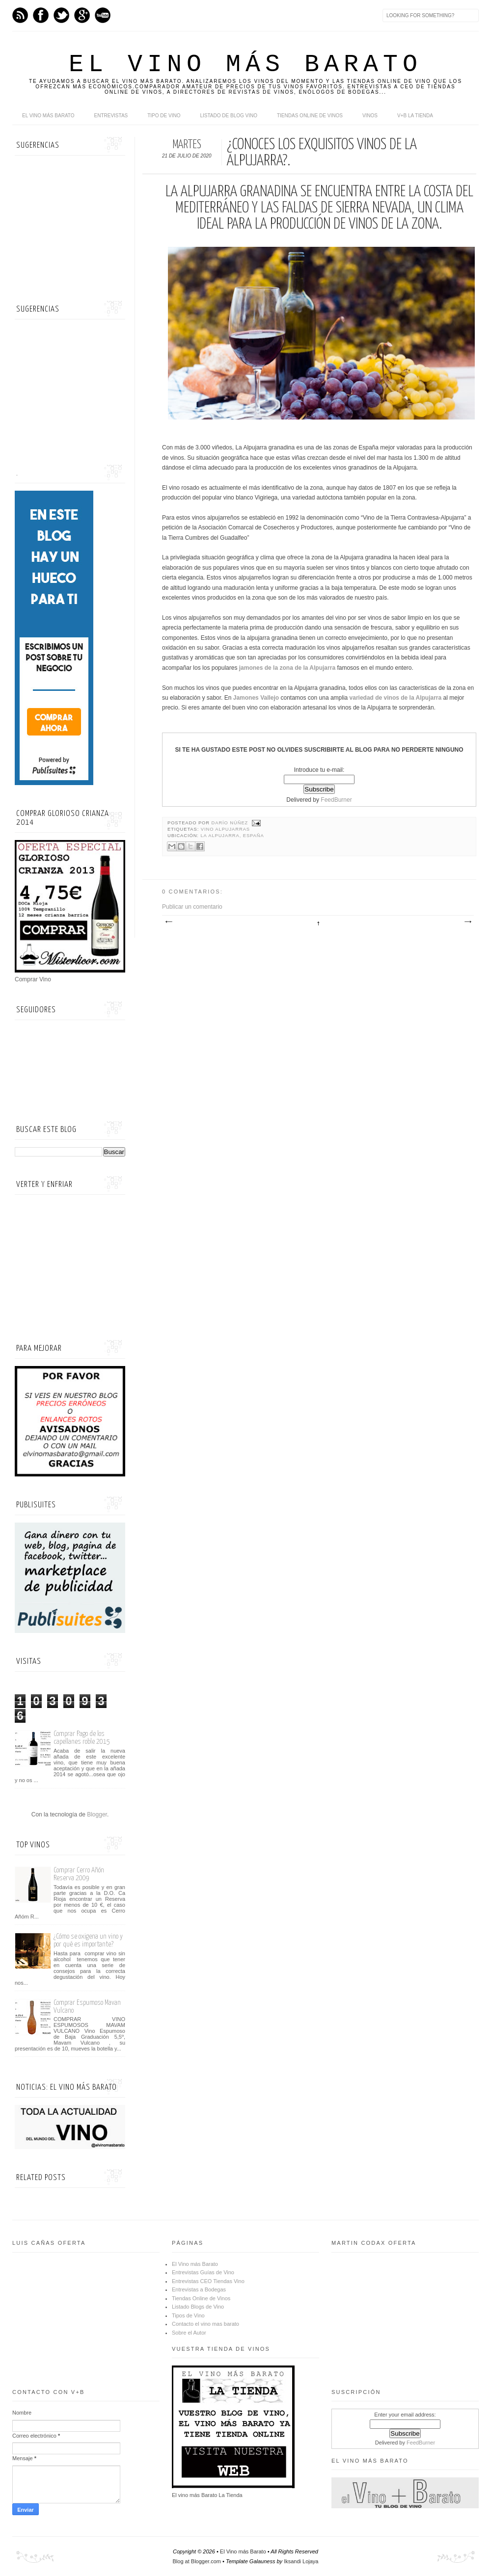  What do you see at coordinates (192, 906) in the screenshot?
I see `Publicar un comentario` at bounding box center [192, 906].